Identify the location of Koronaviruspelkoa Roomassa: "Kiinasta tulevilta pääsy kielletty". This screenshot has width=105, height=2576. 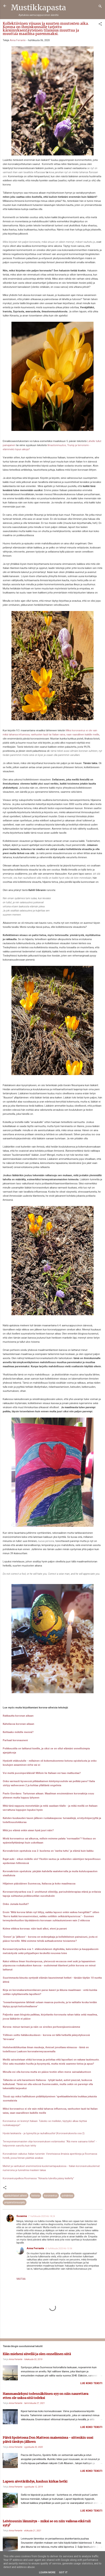
(38, 2178).